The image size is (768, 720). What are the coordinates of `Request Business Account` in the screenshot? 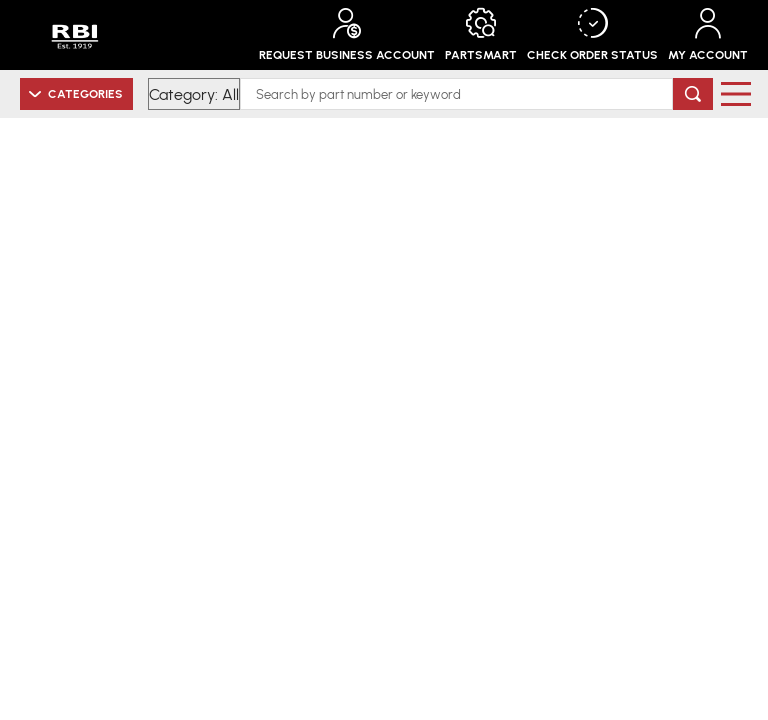 It's located at (347, 35).